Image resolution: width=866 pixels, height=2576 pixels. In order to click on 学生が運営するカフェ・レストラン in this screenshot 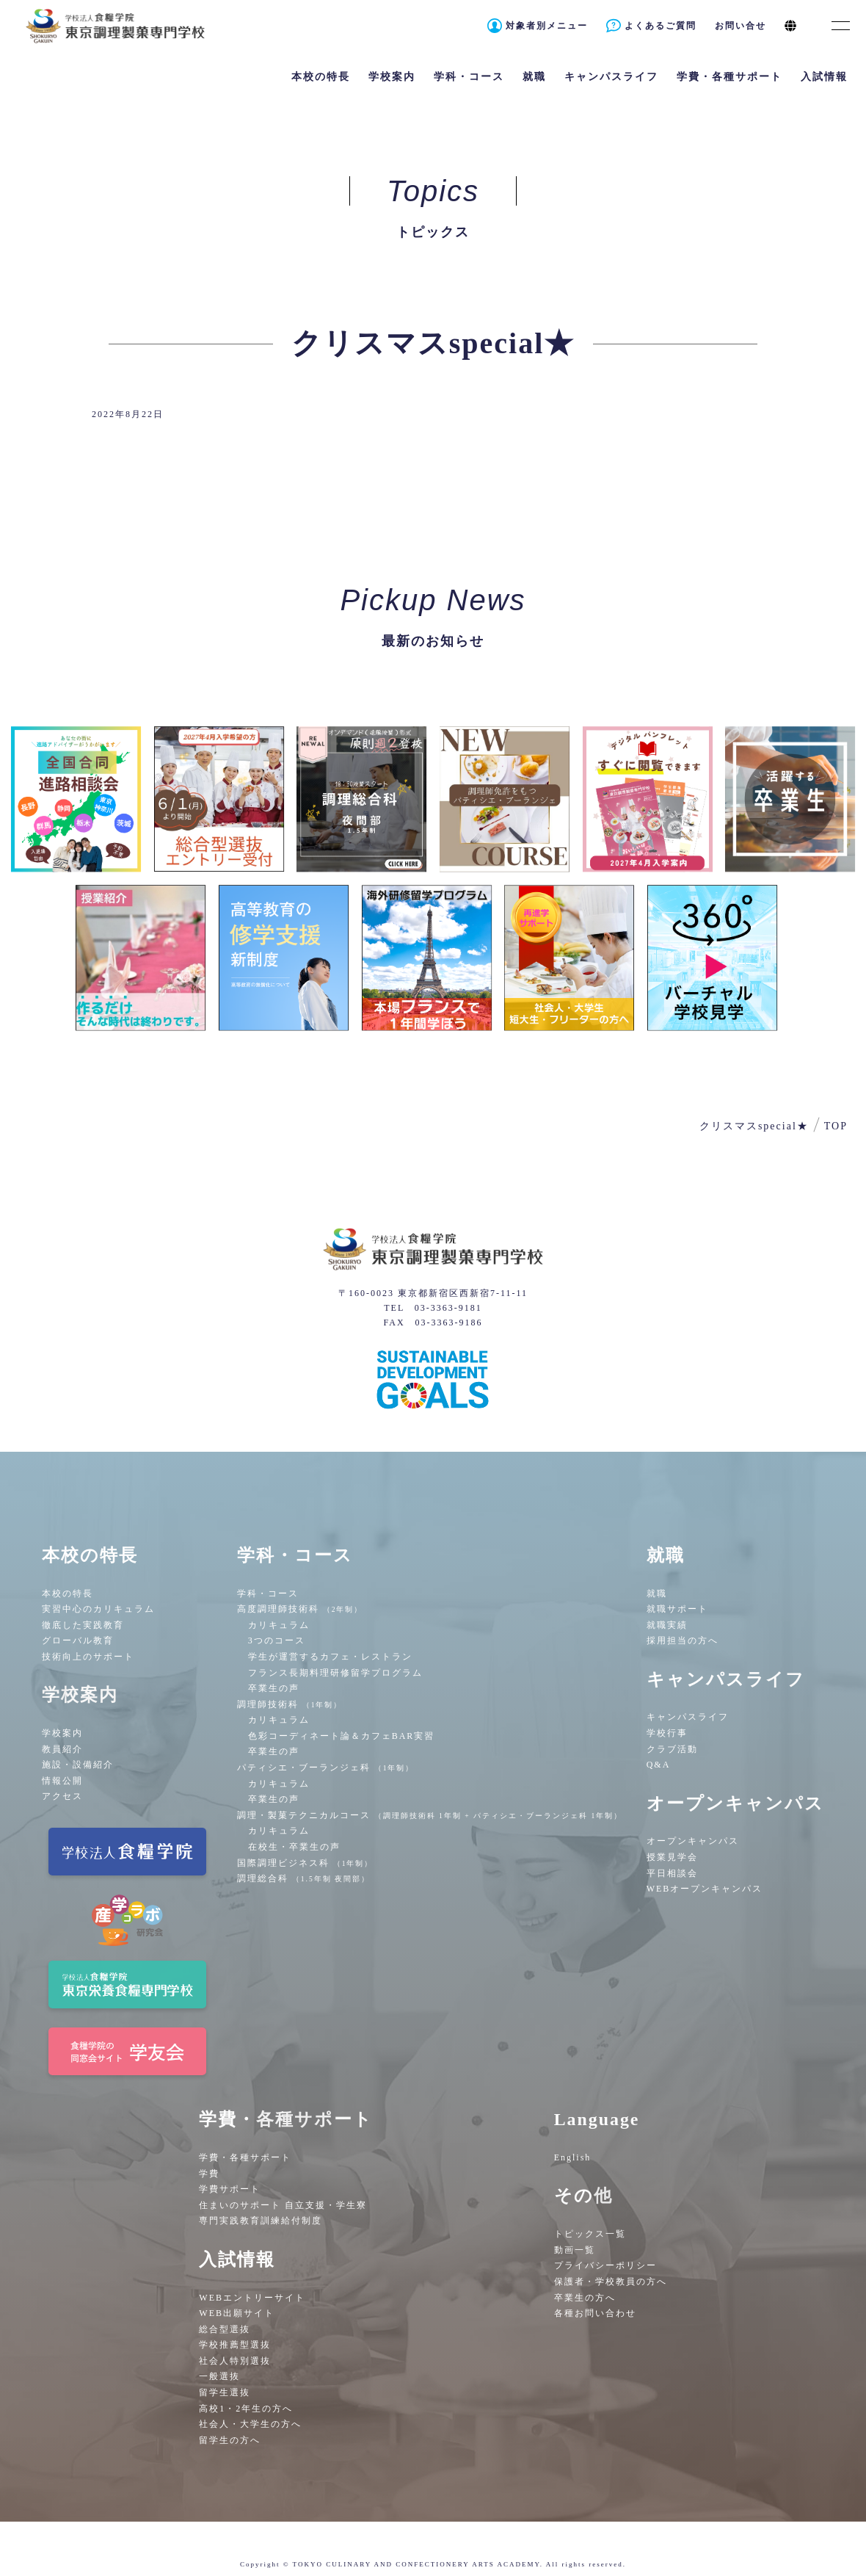, I will do `click(330, 1656)`.